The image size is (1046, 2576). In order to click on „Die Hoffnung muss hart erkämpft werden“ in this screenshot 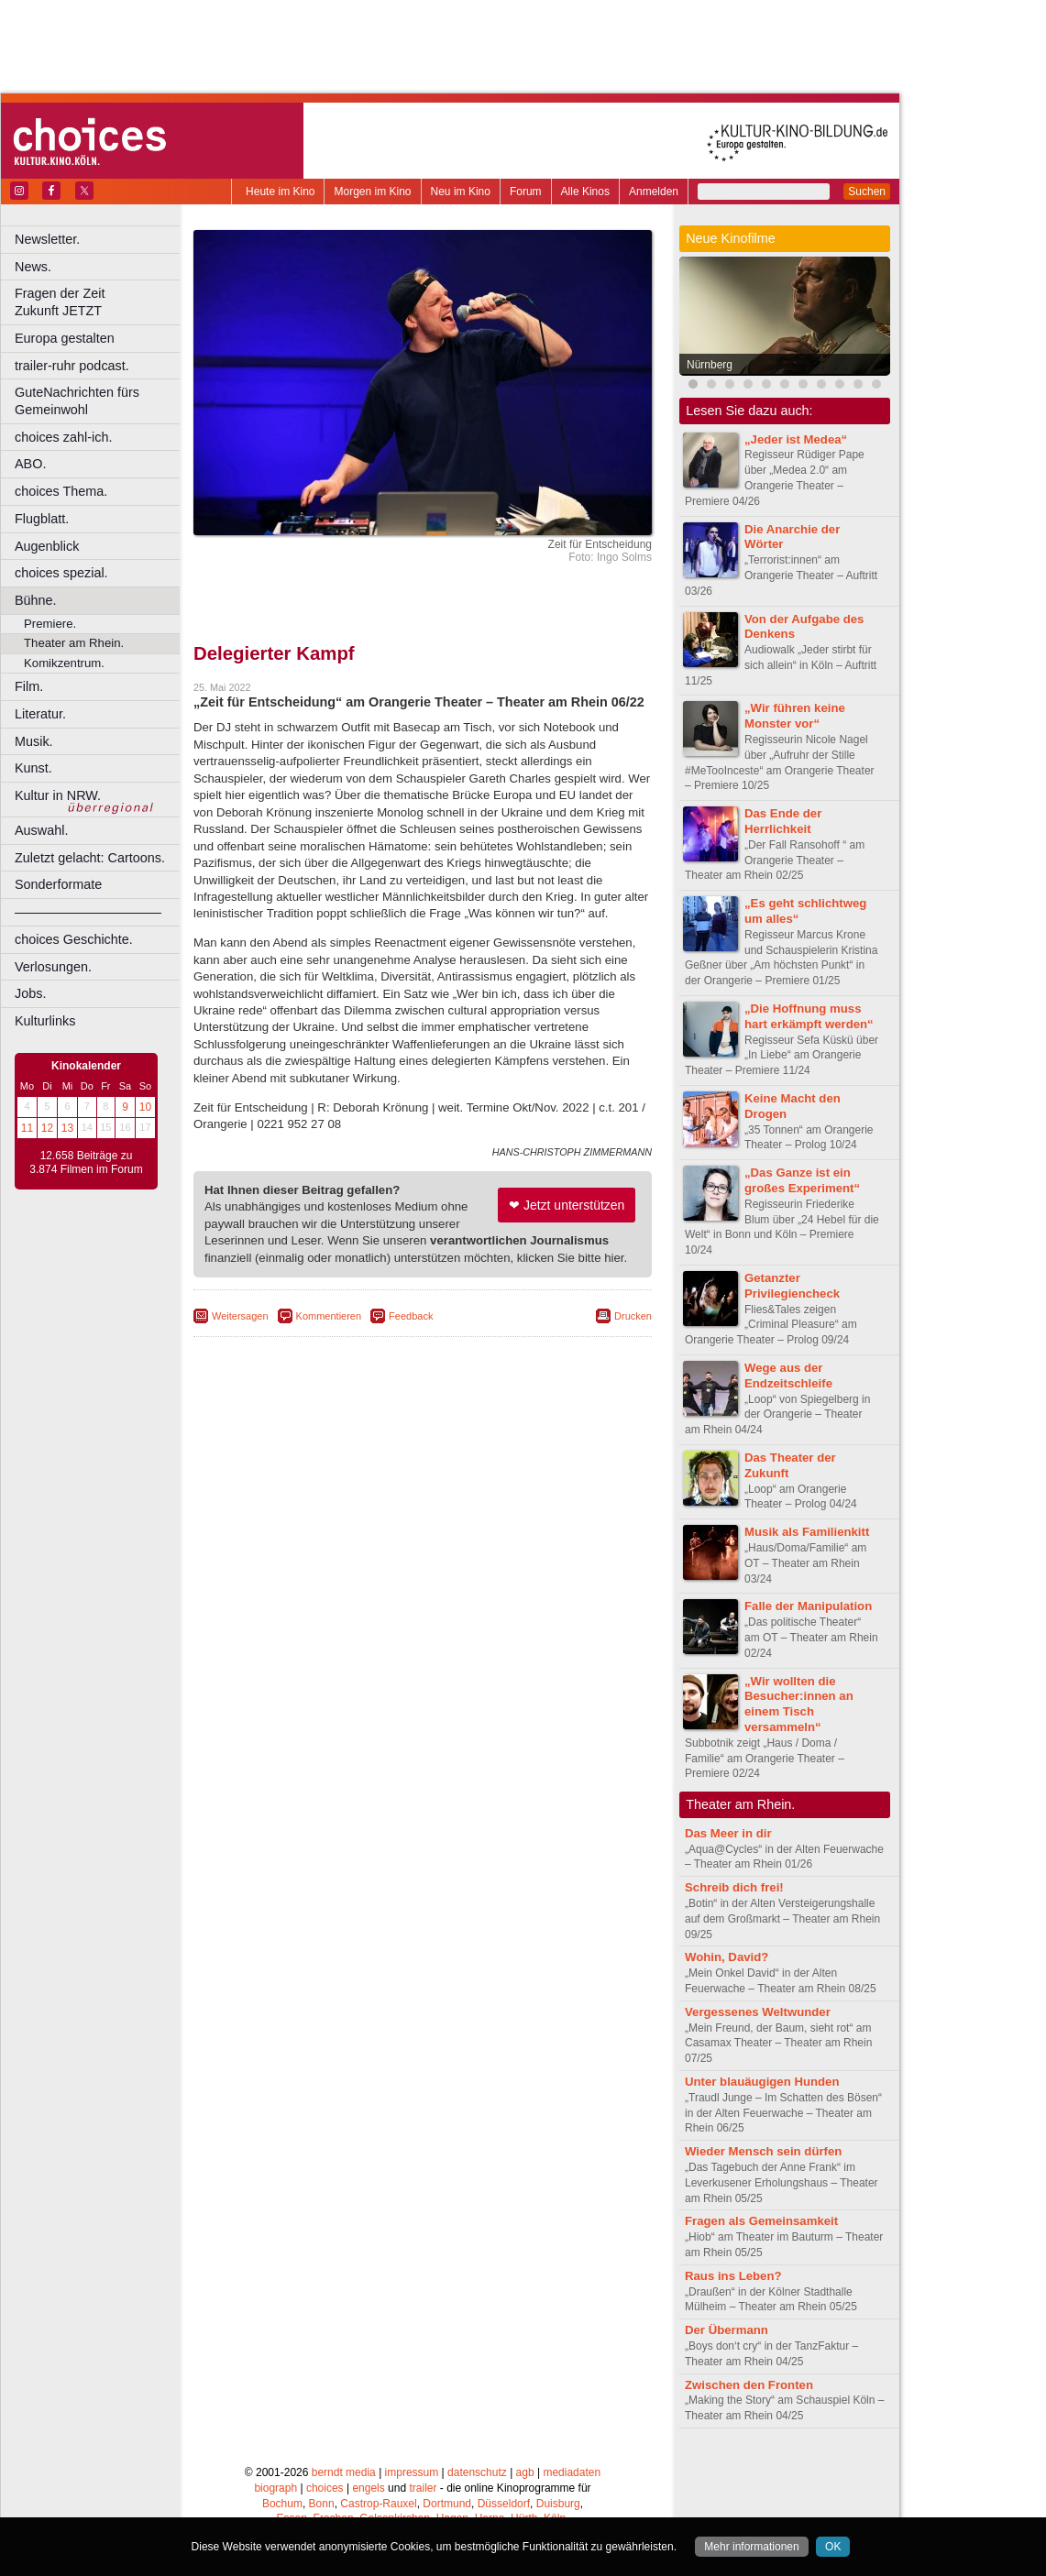, I will do `click(809, 1016)`.